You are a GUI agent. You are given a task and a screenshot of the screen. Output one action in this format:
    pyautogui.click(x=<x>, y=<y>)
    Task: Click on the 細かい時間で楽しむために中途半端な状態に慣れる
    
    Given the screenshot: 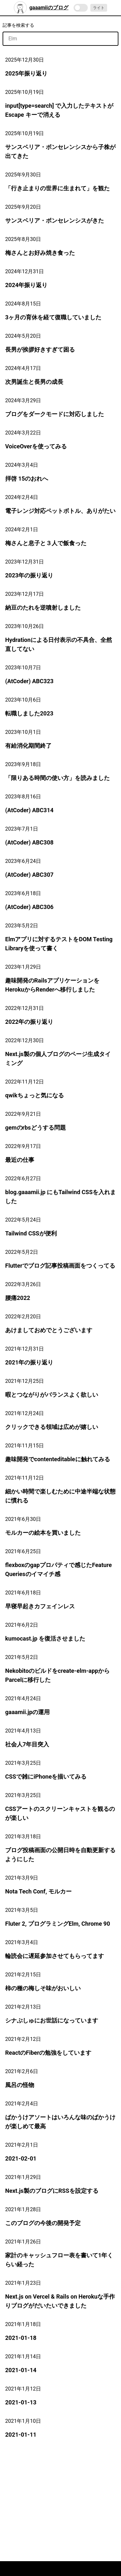 What is the action you would take?
    pyautogui.click(x=60, y=1496)
    